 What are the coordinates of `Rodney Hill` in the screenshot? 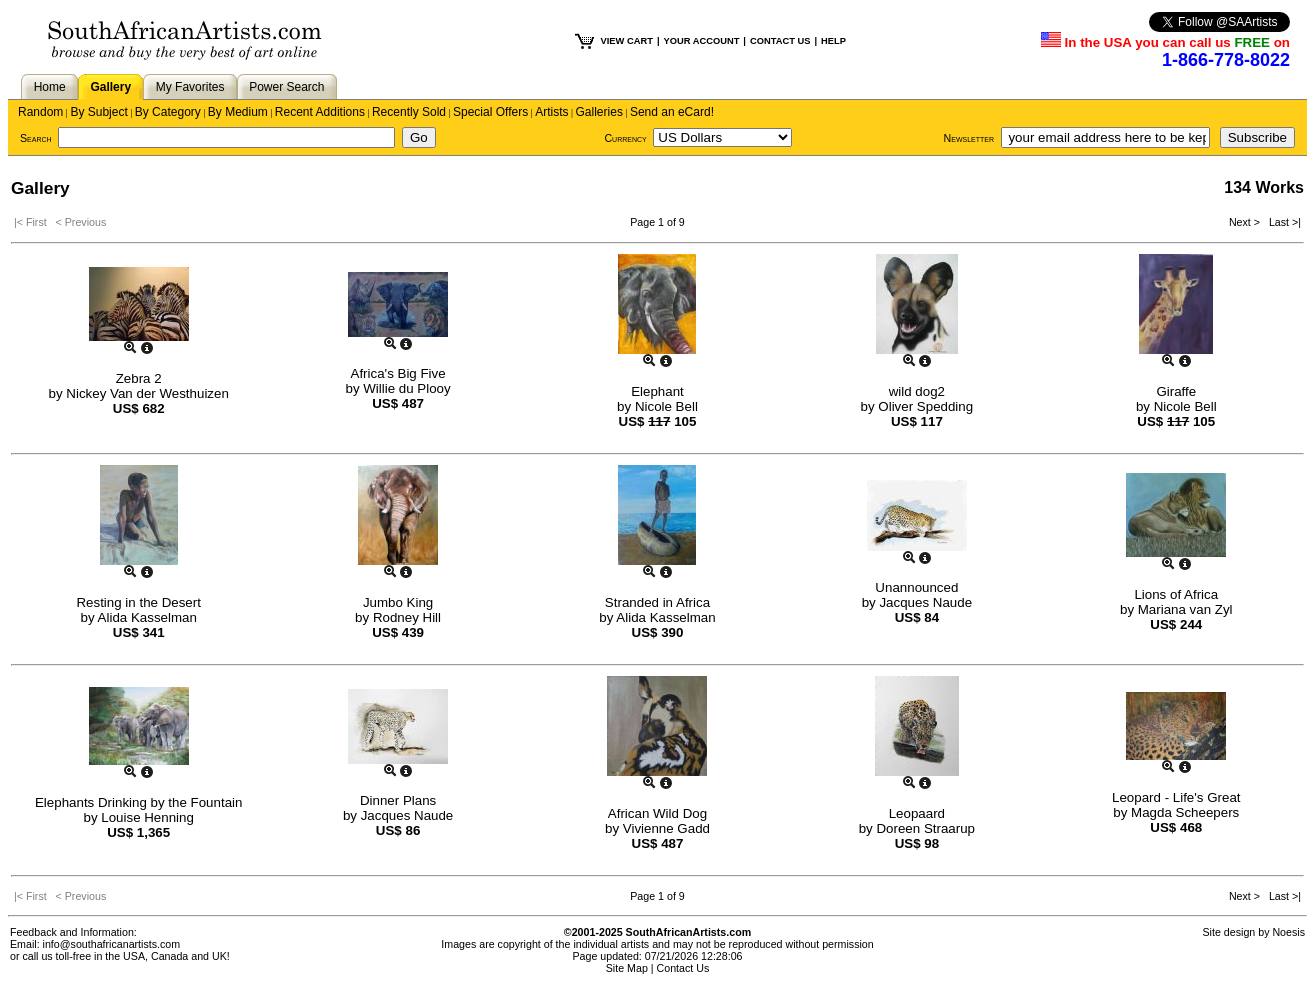 It's located at (407, 617).